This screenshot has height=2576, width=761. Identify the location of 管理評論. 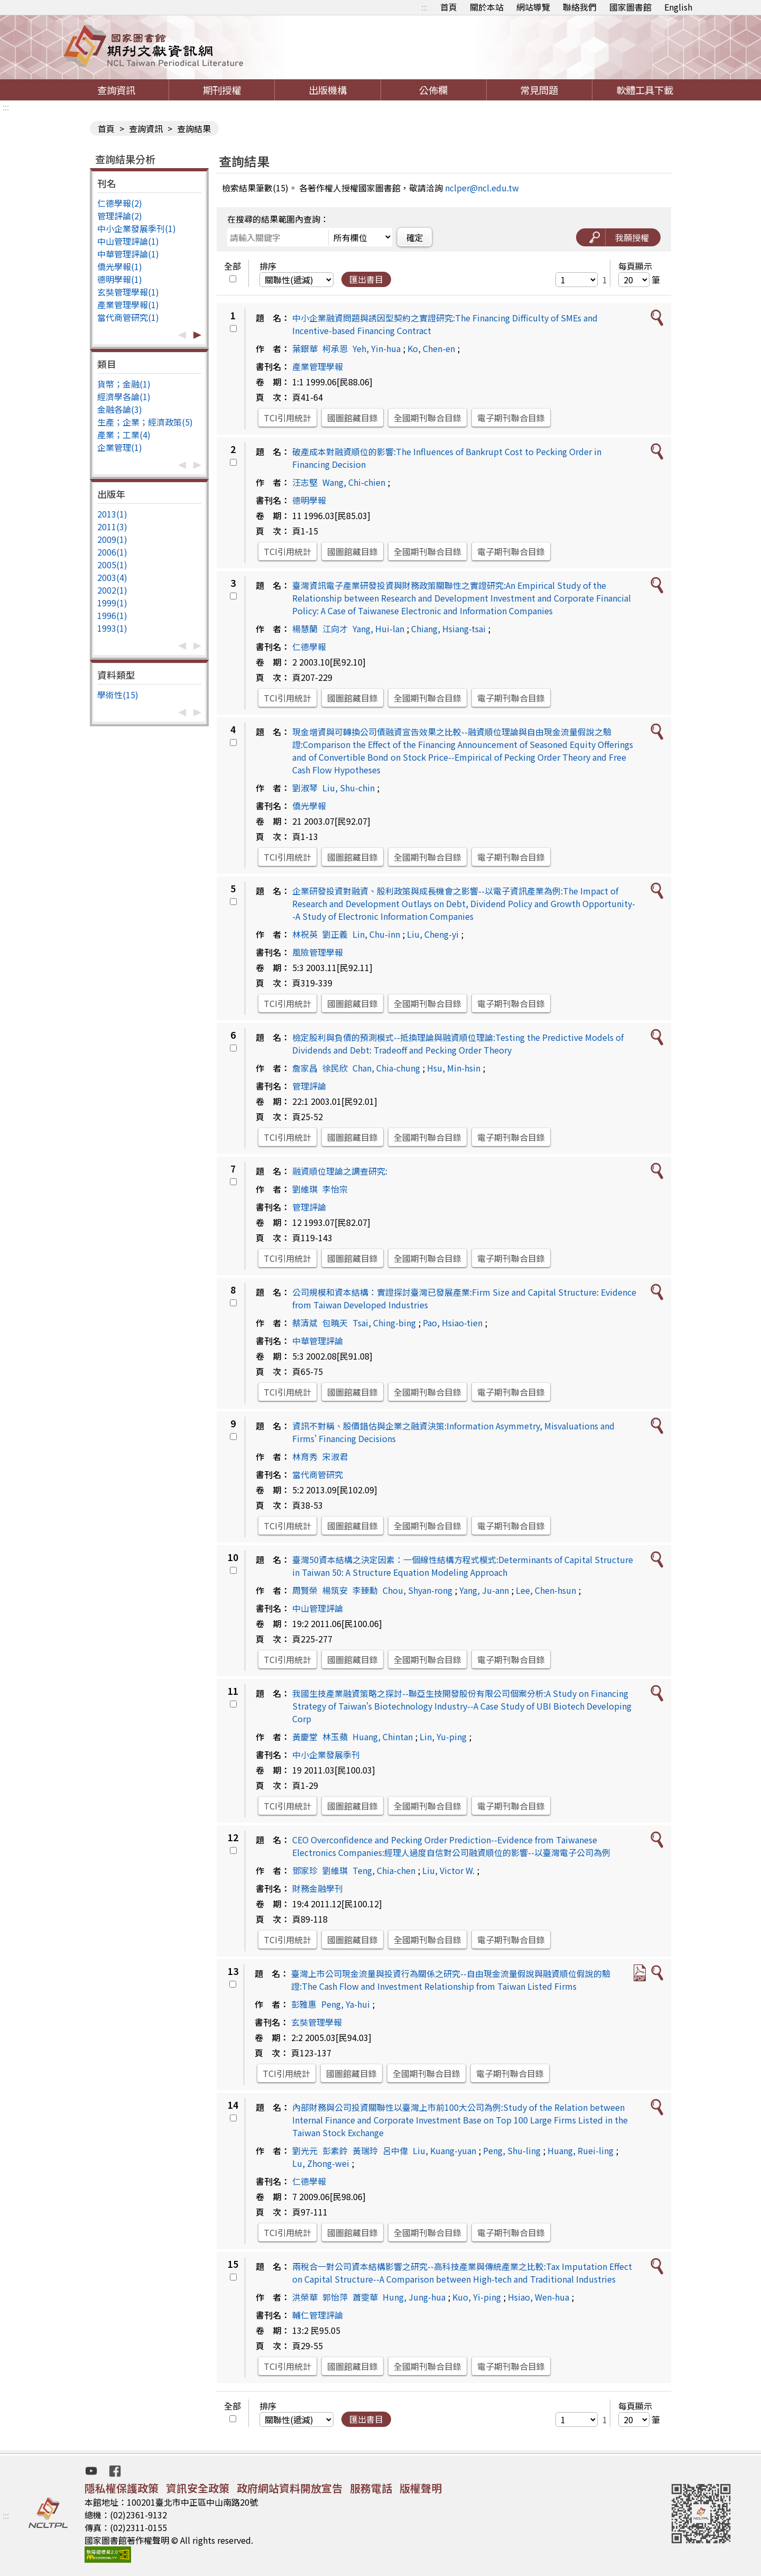
(309, 1085).